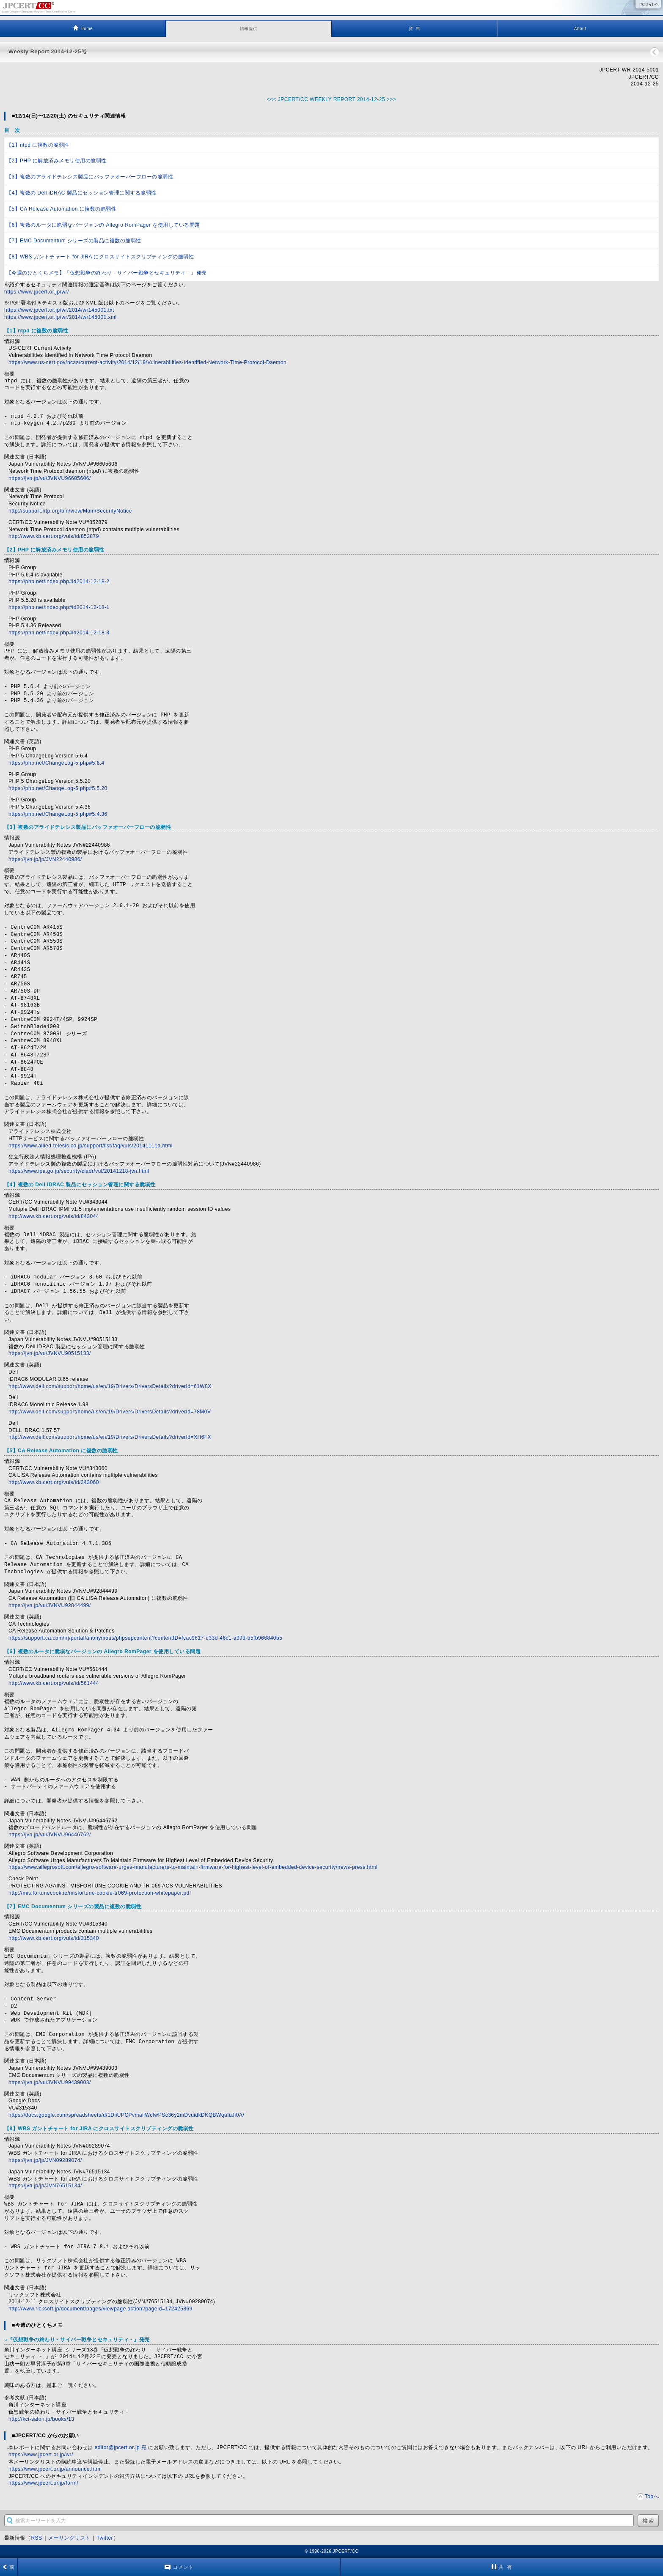  What do you see at coordinates (36, 2538) in the screenshot?
I see `RSS` at bounding box center [36, 2538].